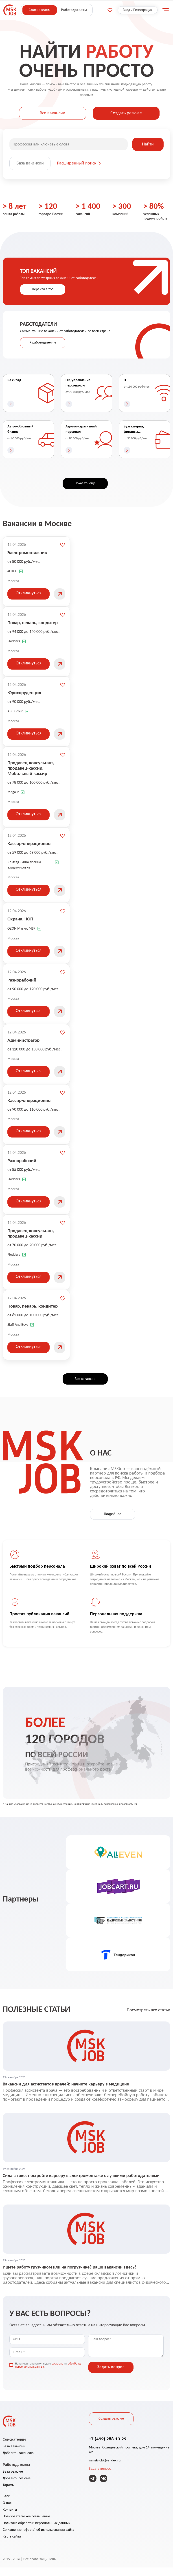 The width and height of the screenshot is (173, 2576). What do you see at coordinates (38, 2538) in the screenshot?
I see `Соглашение (оферта) об использовании сайта` at bounding box center [38, 2538].